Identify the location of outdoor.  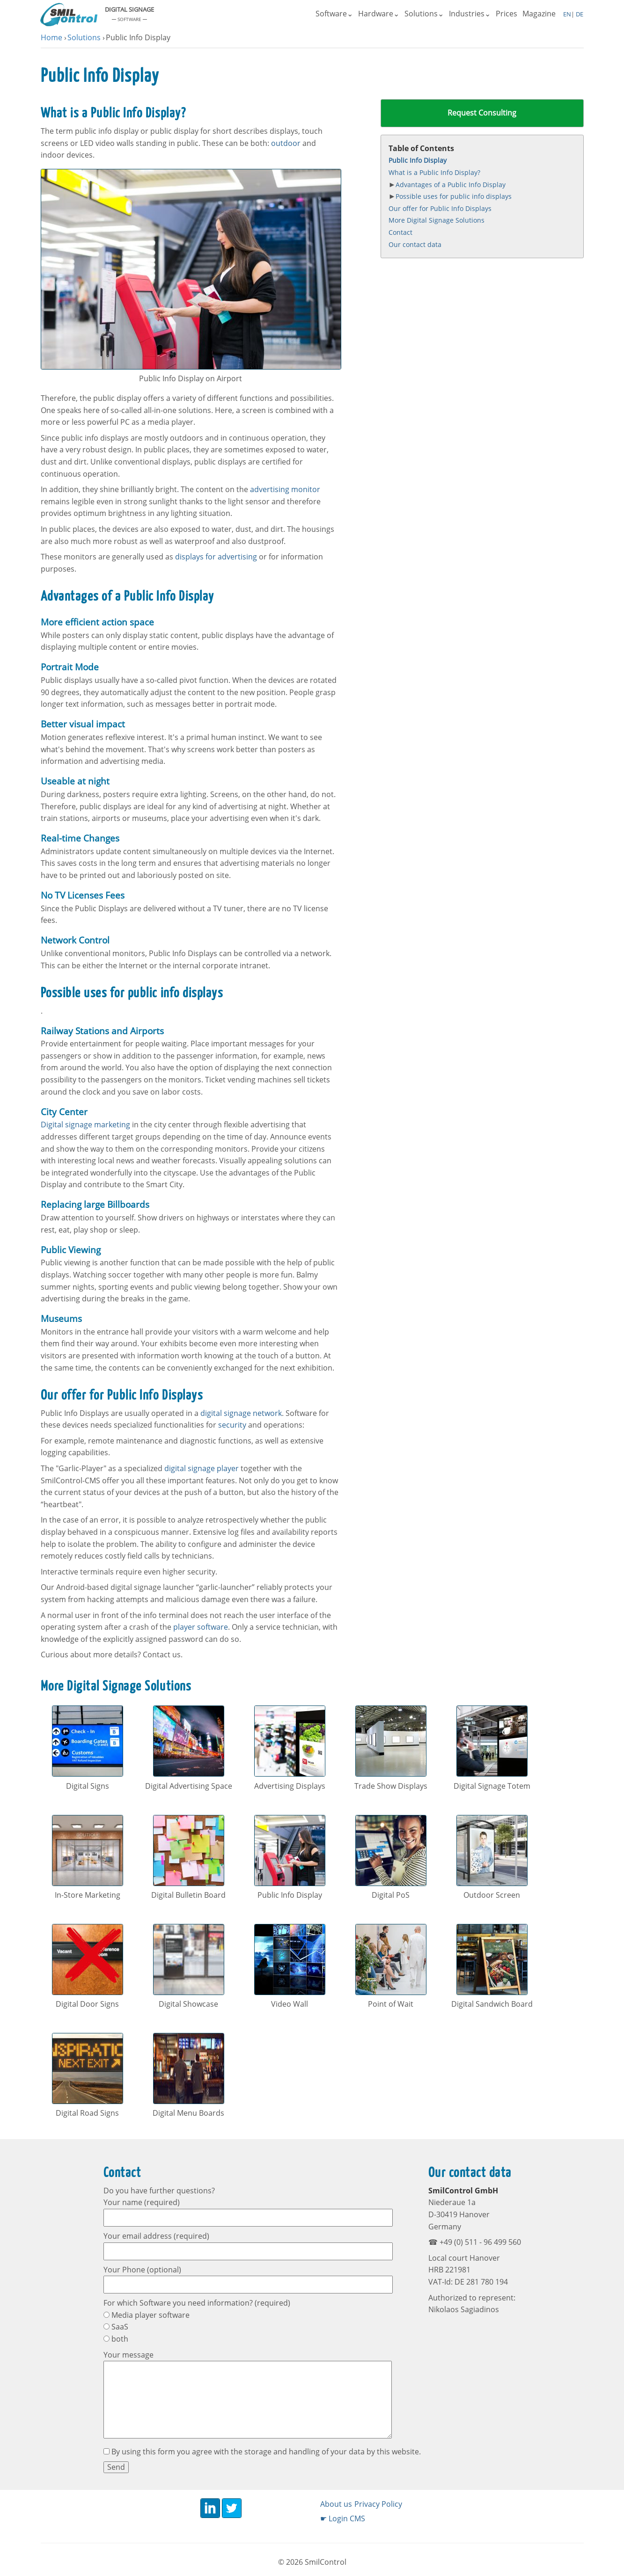
(286, 143).